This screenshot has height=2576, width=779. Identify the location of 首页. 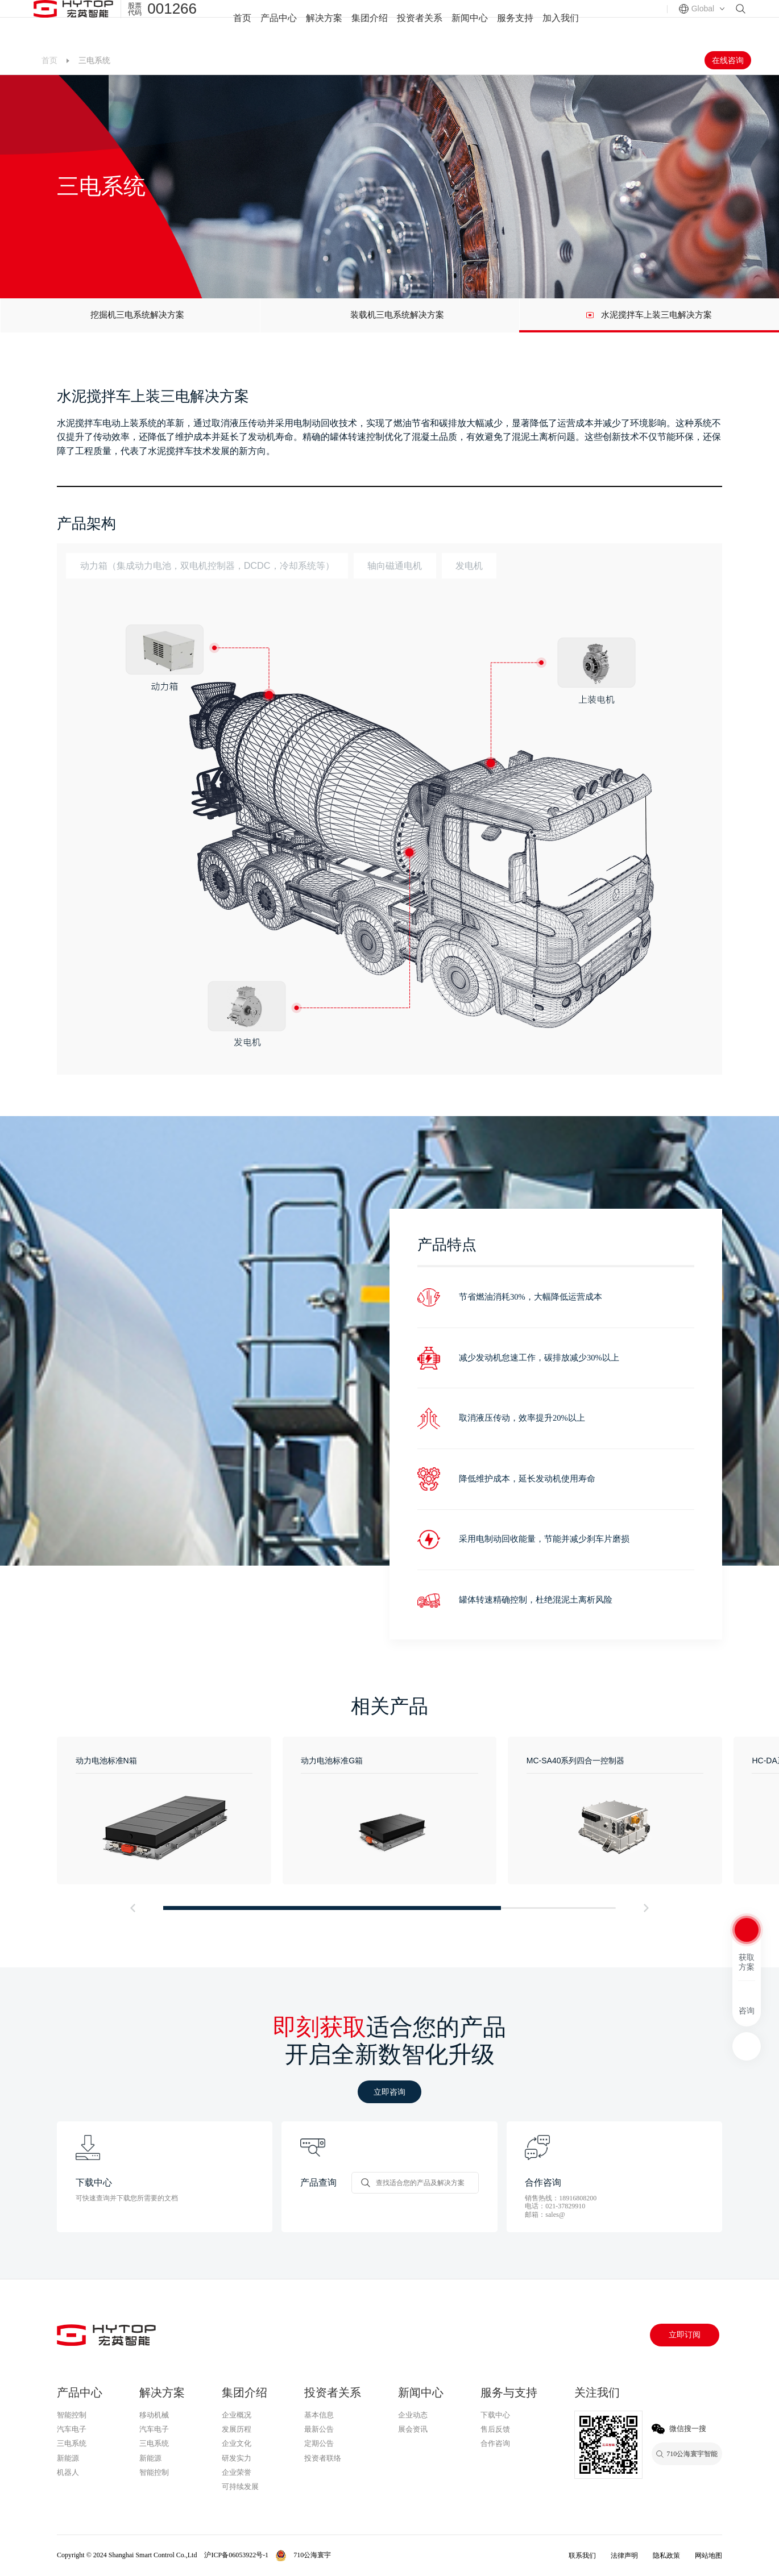
(242, 23).